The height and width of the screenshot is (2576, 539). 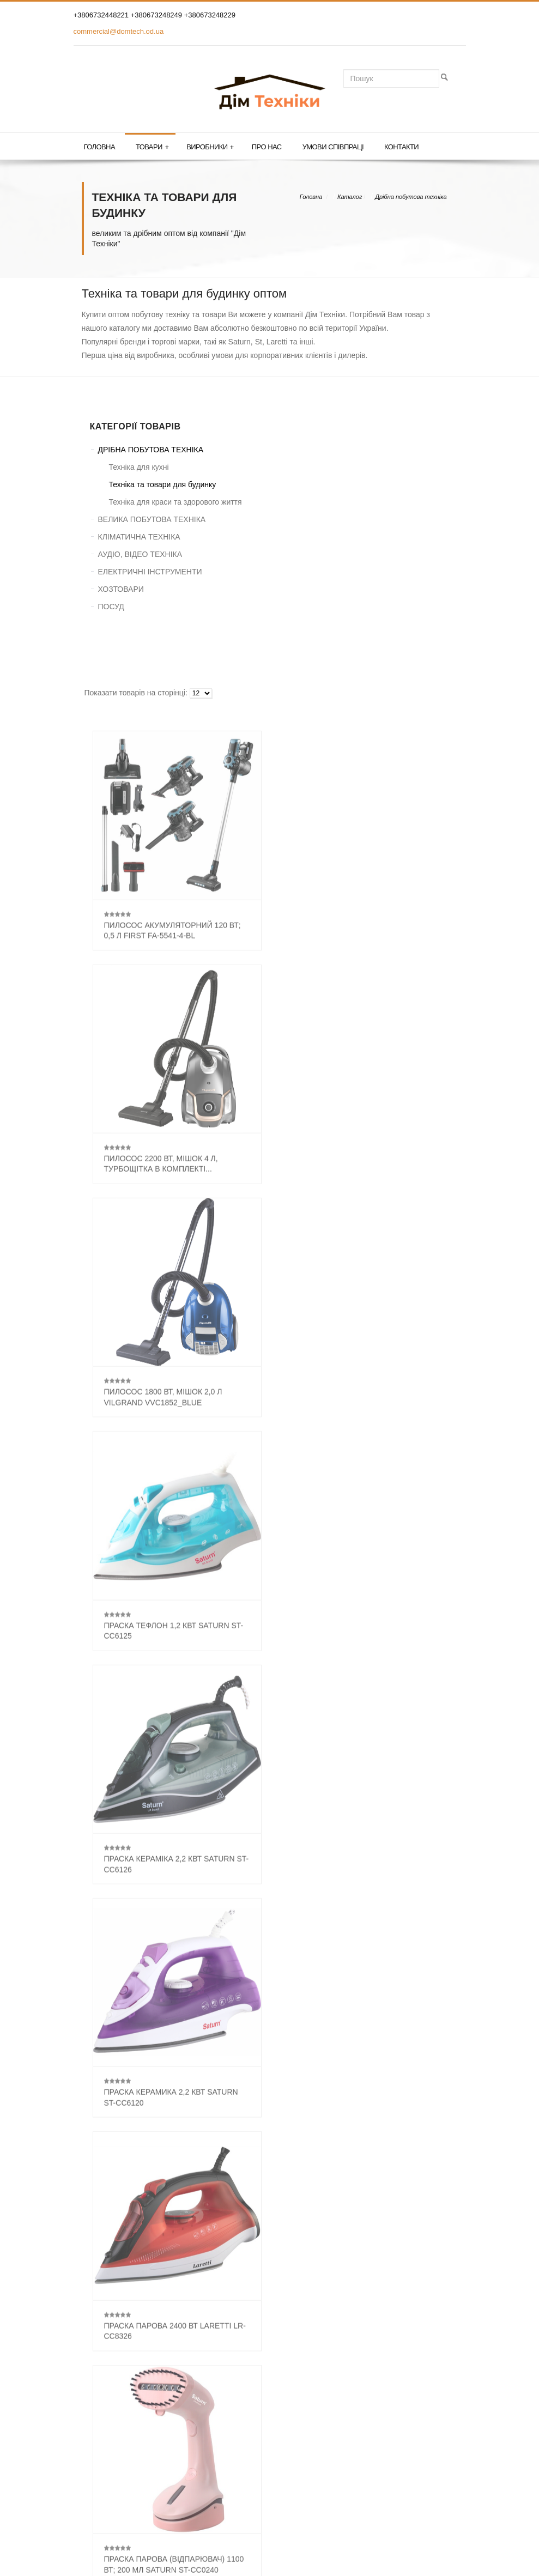 I want to click on Головна, so click(x=99, y=146).